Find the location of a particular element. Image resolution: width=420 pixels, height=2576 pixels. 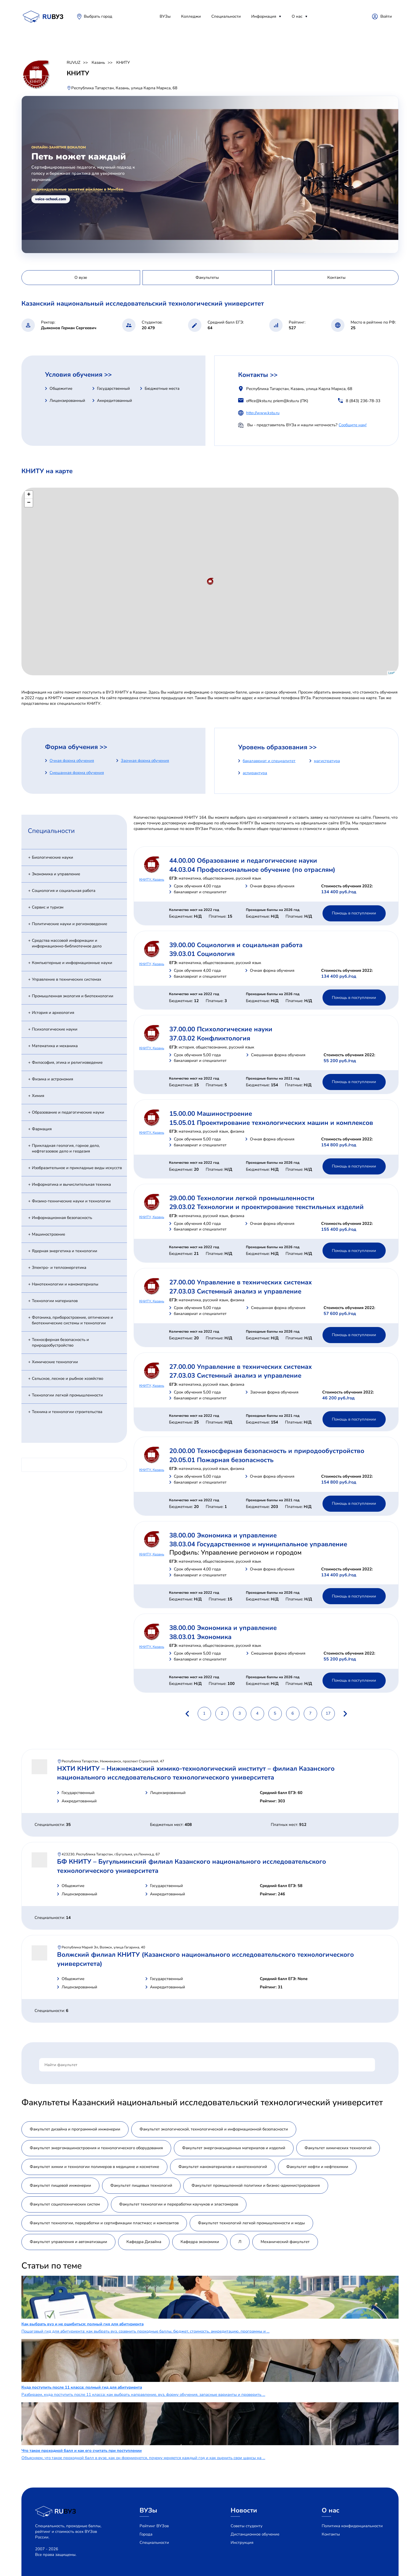

Информатика и вычислительная техника is located at coordinates (71, 1184).